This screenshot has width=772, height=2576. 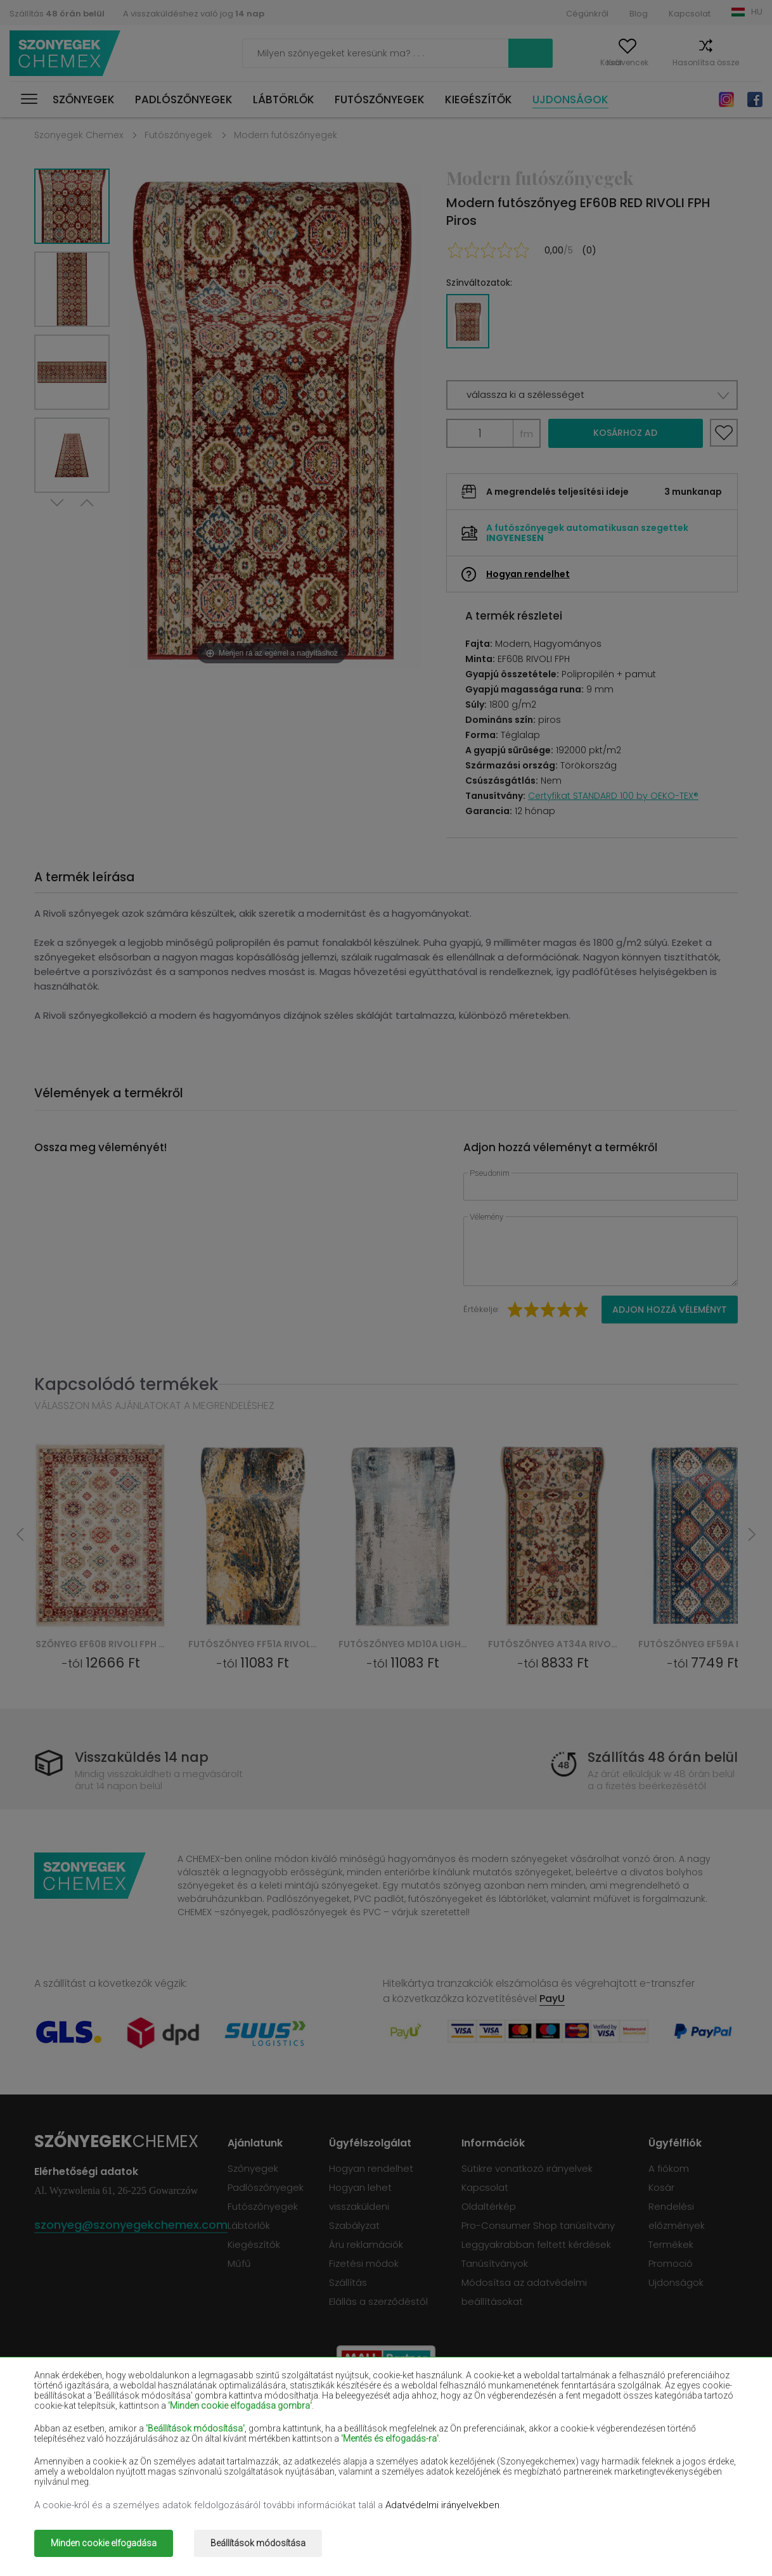 What do you see at coordinates (68, 2482) in the screenshot?
I see `Zöld szőnyegek` at bounding box center [68, 2482].